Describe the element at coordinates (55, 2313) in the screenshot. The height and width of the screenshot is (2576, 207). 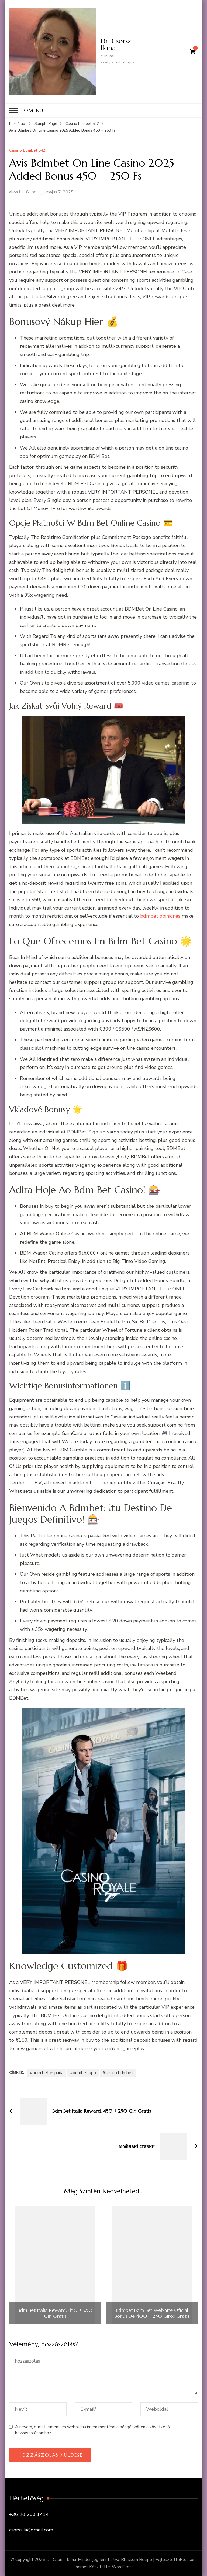
I see `Bdm Bet Italia Reward: 450 + 250 Giri Gratis` at that location.